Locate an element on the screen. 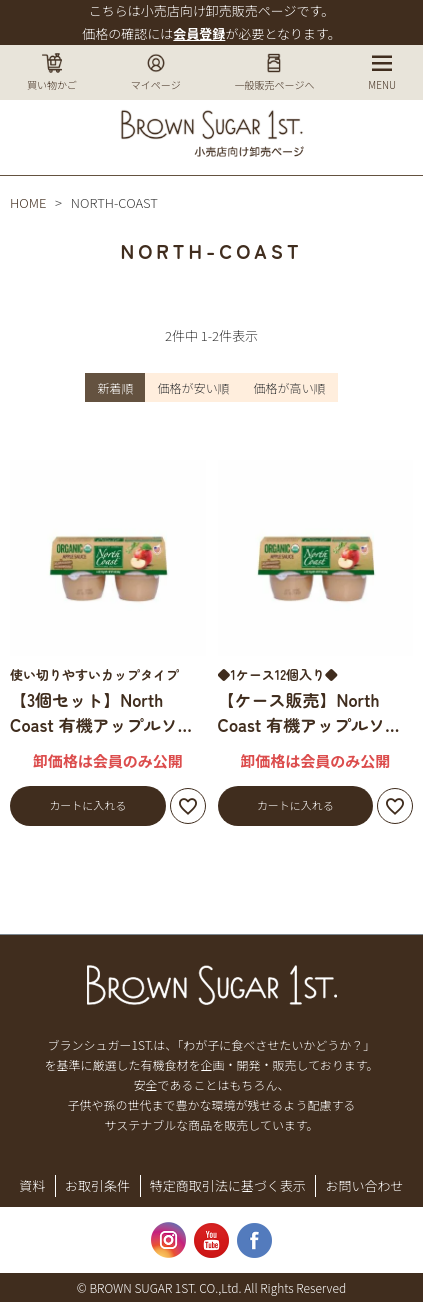  お取引条件 is located at coordinates (97, 1185).